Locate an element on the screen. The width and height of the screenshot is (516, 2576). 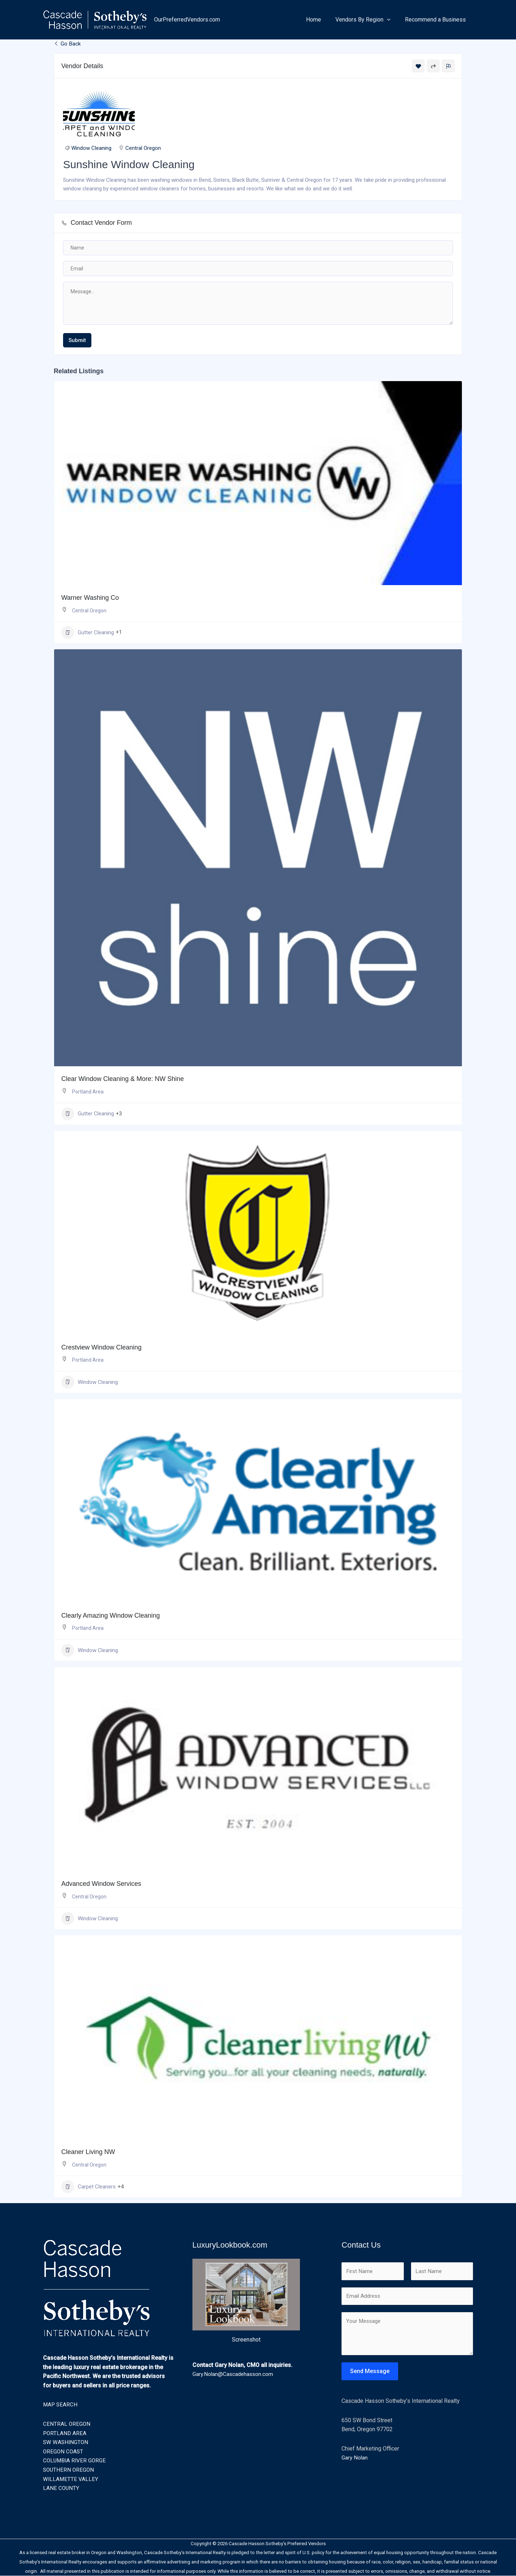
Advanced Window Services is located at coordinates (101, 1884).